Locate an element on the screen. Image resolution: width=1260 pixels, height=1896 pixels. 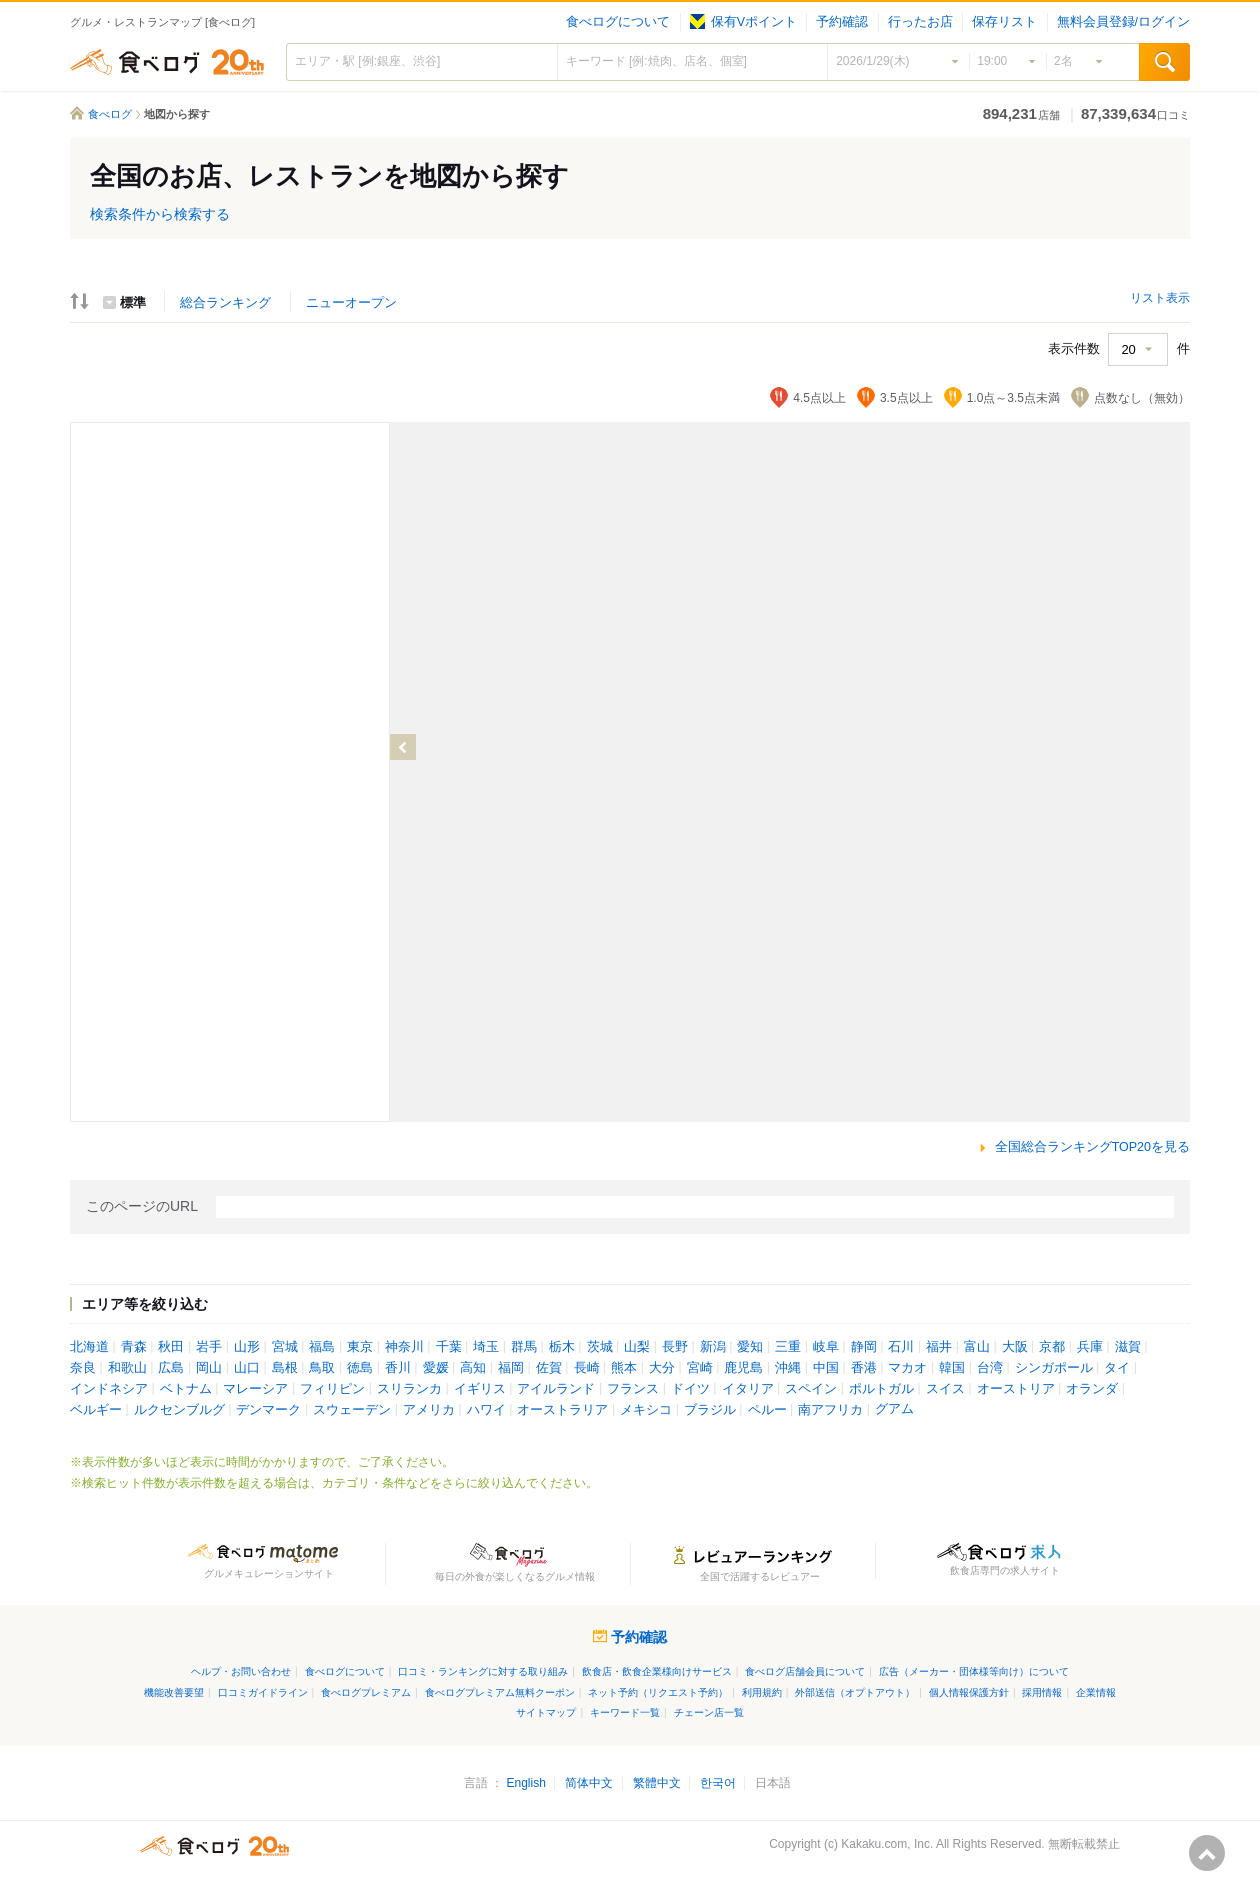
福岡 is located at coordinates (511, 1368).